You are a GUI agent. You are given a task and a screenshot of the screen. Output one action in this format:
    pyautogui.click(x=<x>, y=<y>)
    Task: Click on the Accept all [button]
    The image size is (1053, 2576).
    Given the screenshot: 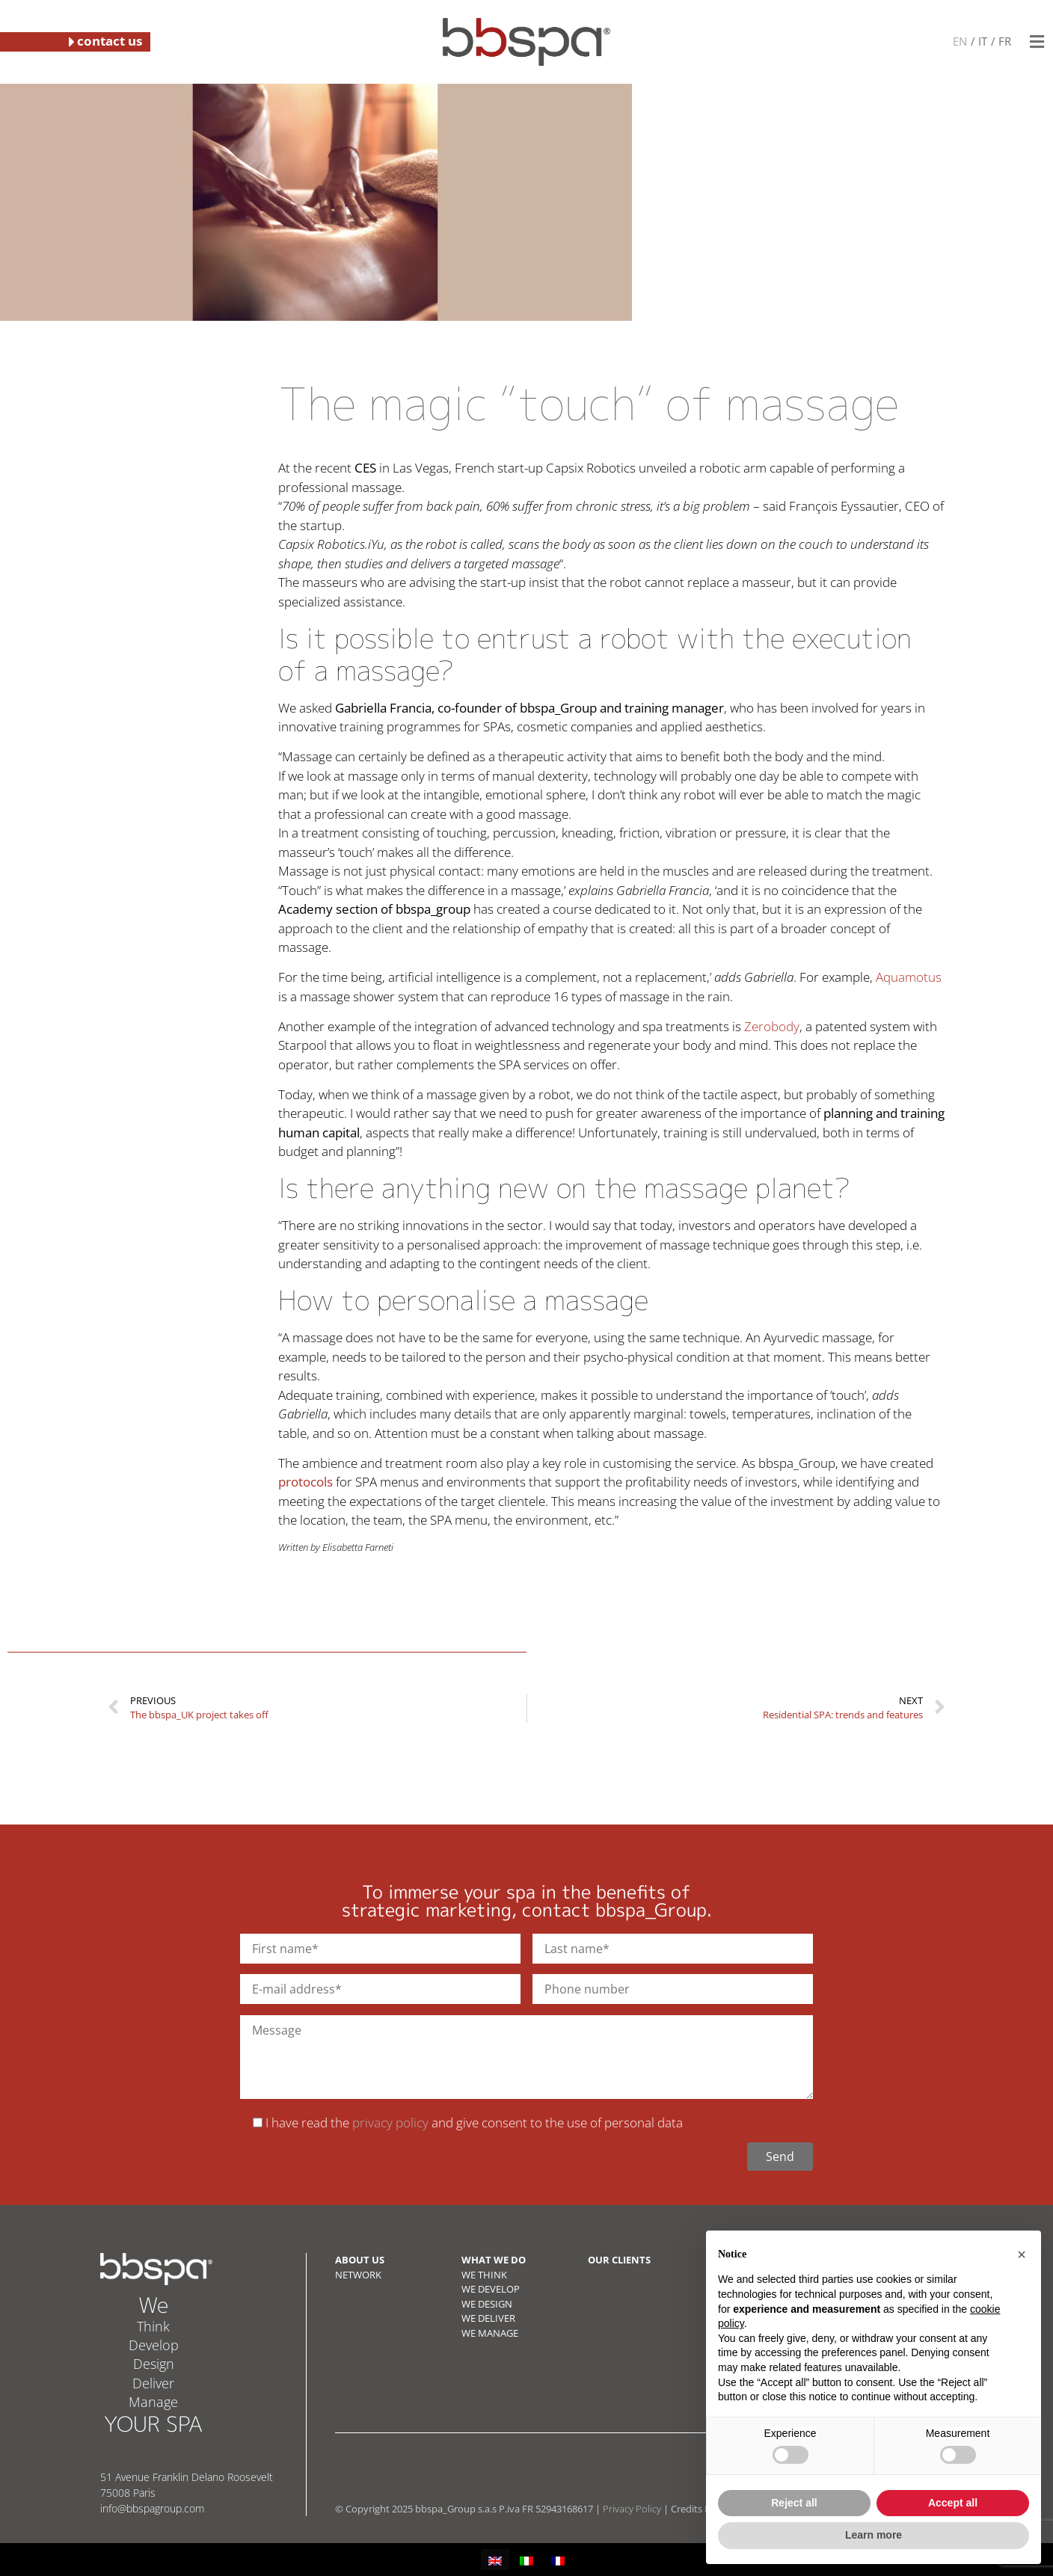 What is the action you would take?
    pyautogui.click(x=952, y=2503)
    